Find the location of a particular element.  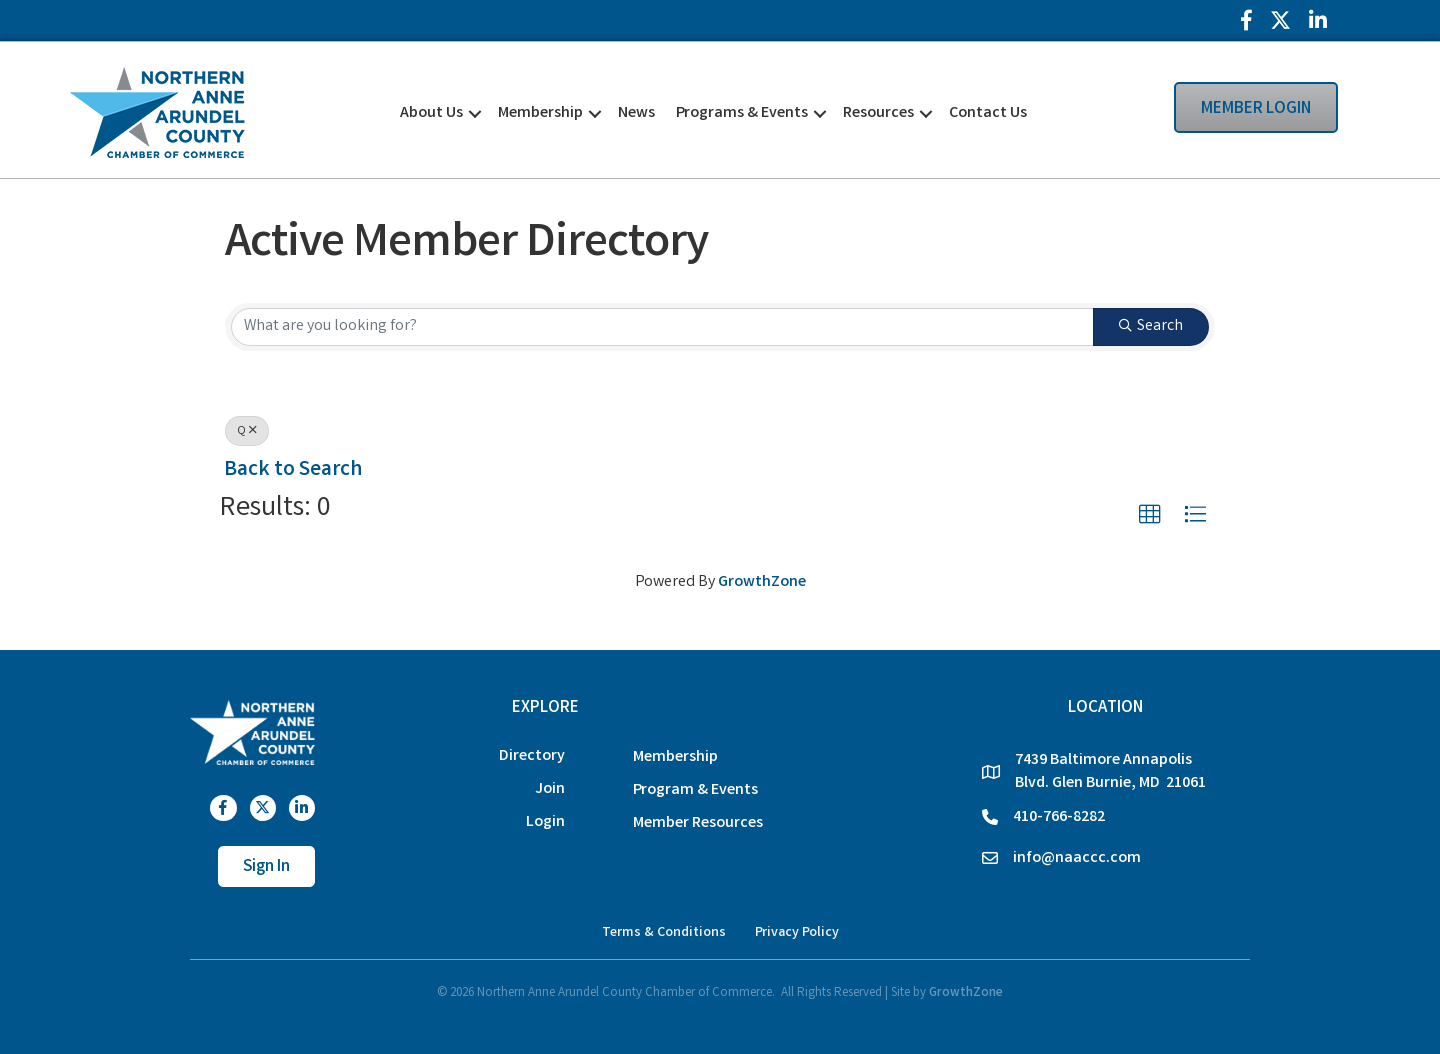

Q [Deselect] is located at coordinates (247, 431).